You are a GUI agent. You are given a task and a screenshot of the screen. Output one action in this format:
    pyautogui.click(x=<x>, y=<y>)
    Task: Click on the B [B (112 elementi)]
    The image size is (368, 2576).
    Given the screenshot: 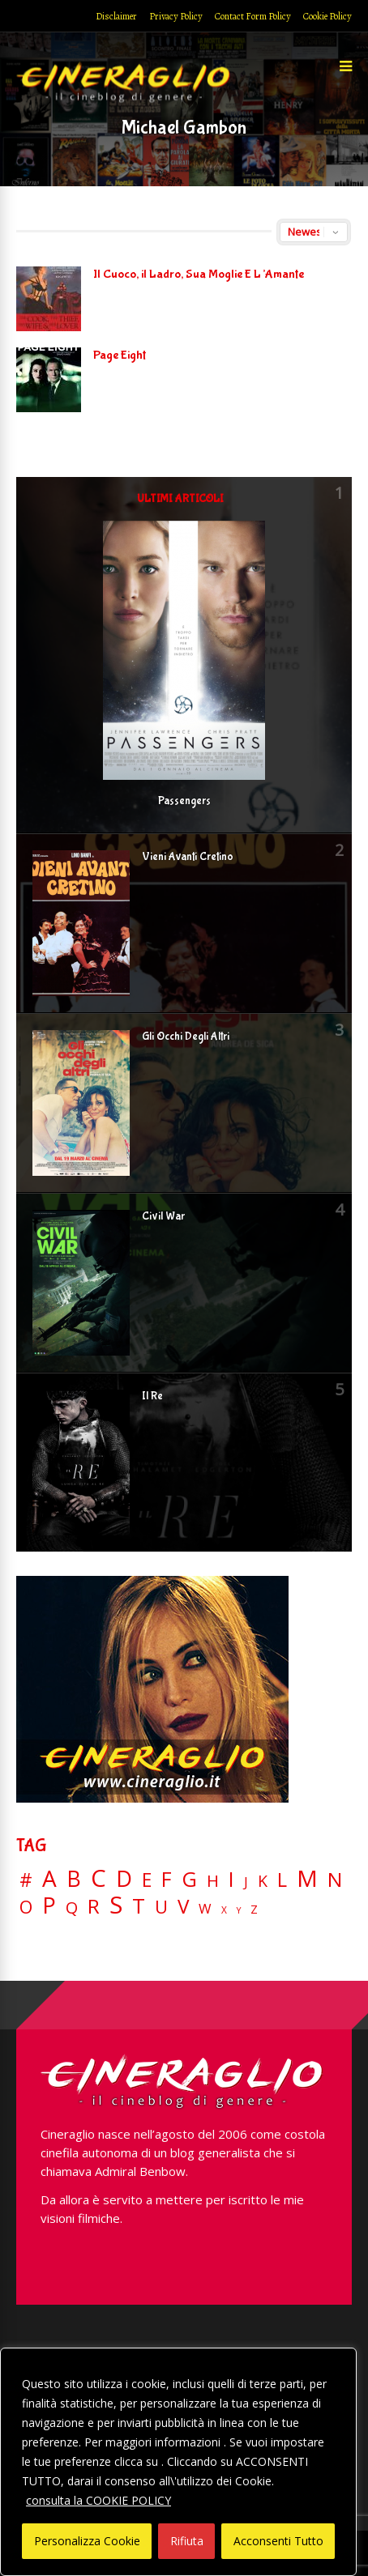 What is the action you would take?
    pyautogui.click(x=73, y=1879)
    